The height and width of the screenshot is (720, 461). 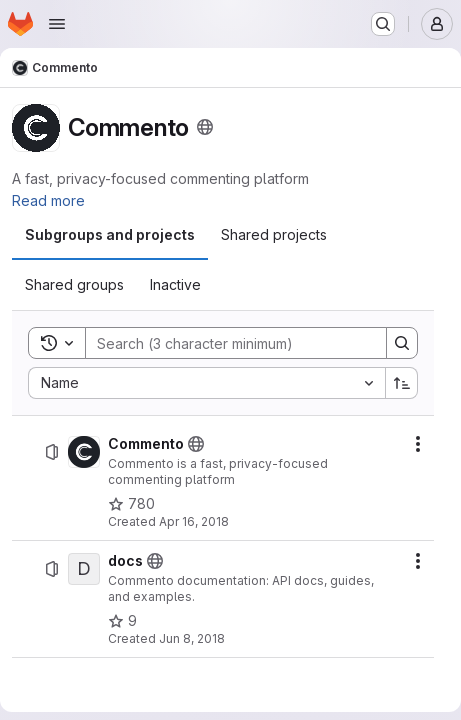 What do you see at coordinates (57, 24) in the screenshot?
I see `[Open navigation menu]` at bounding box center [57, 24].